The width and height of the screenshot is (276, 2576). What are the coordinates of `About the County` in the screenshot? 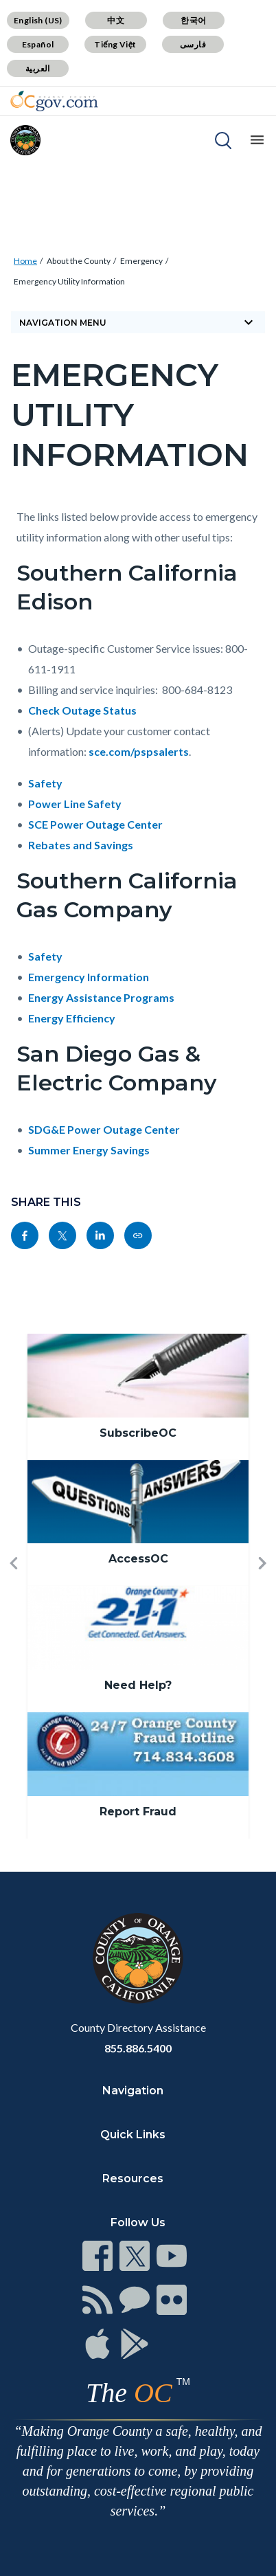 It's located at (79, 261).